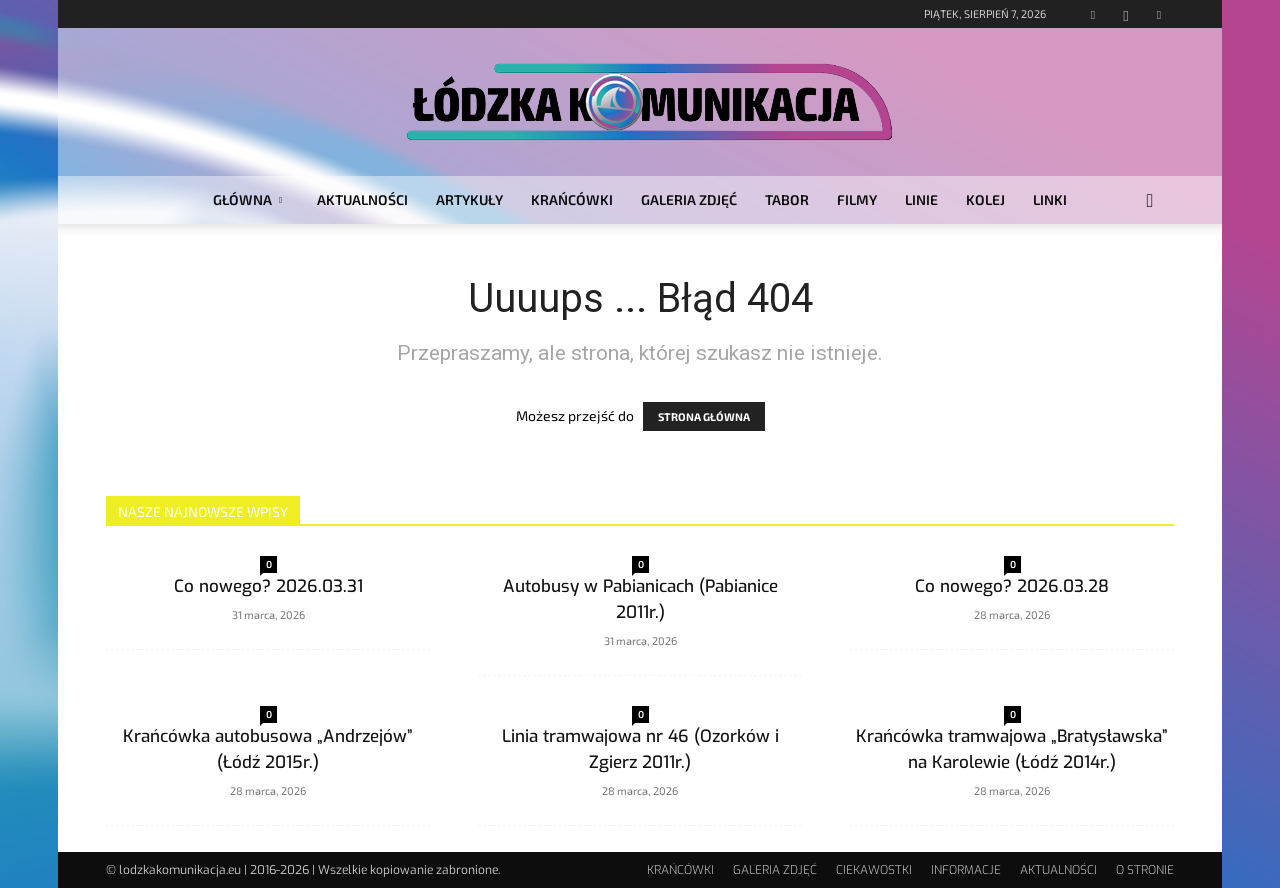 This screenshot has width=1280, height=888. What do you see at coordinates (704, 416) in the screenshot?
I see `STRONA GŁÓWNA` at bounding box center [704, 416].